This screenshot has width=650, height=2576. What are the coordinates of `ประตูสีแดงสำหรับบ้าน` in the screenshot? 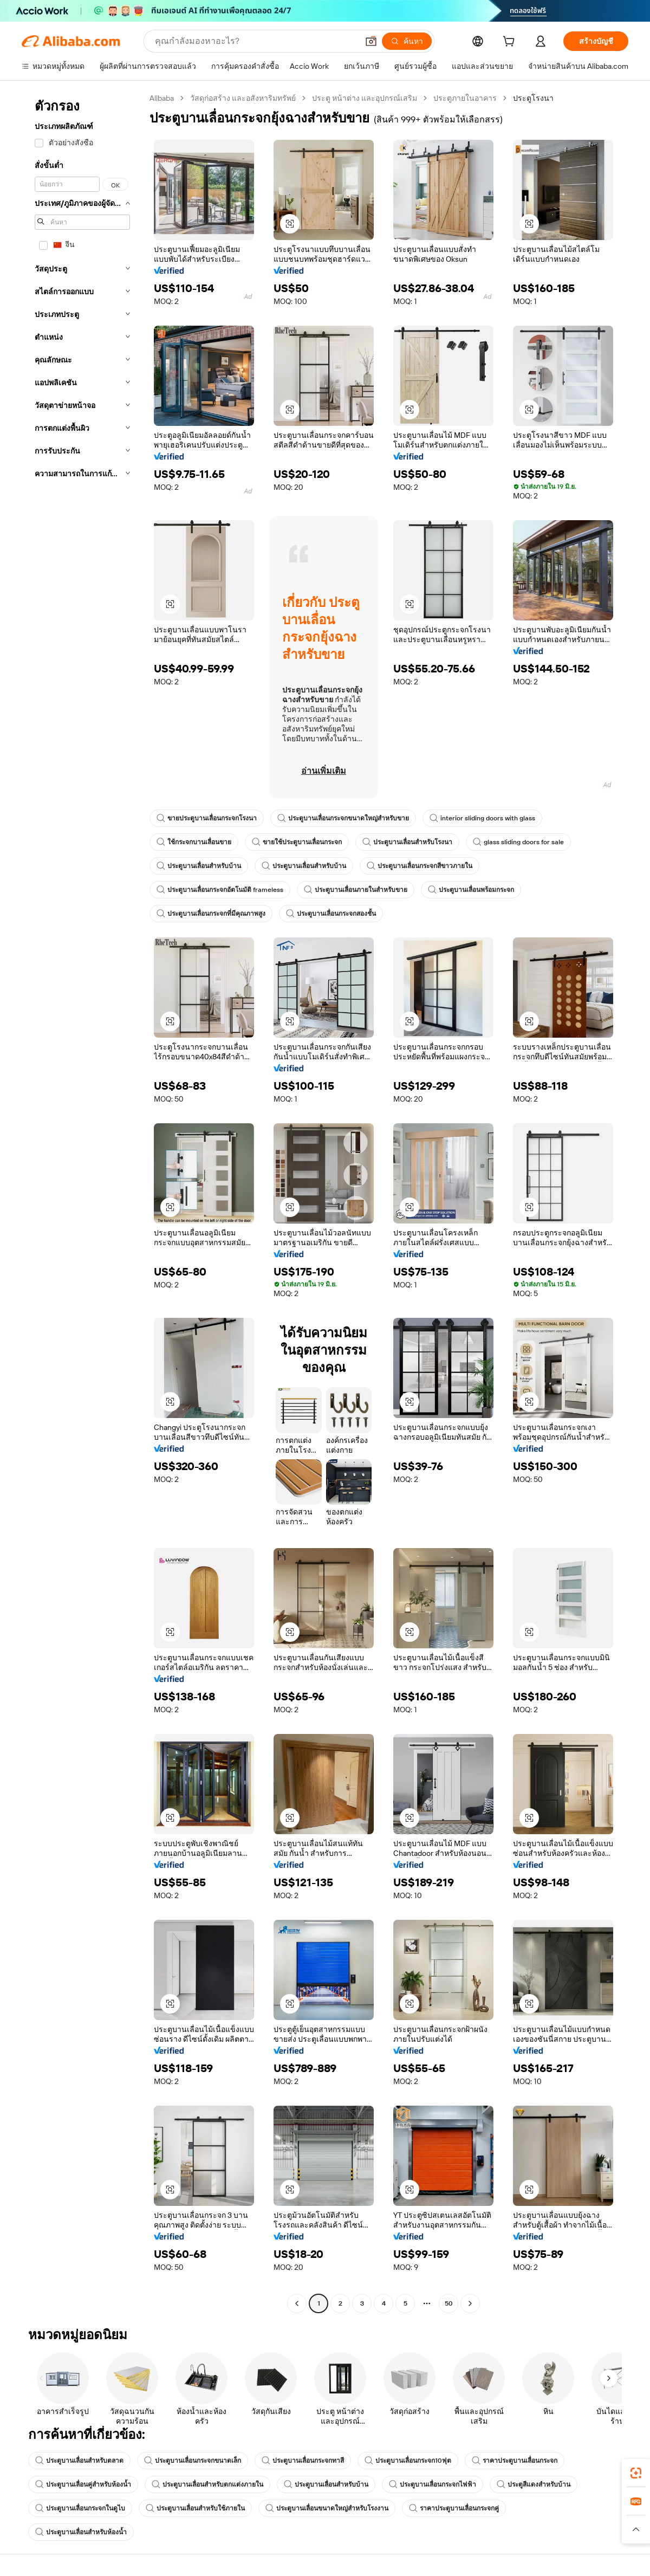 It's located at (533, 2484).